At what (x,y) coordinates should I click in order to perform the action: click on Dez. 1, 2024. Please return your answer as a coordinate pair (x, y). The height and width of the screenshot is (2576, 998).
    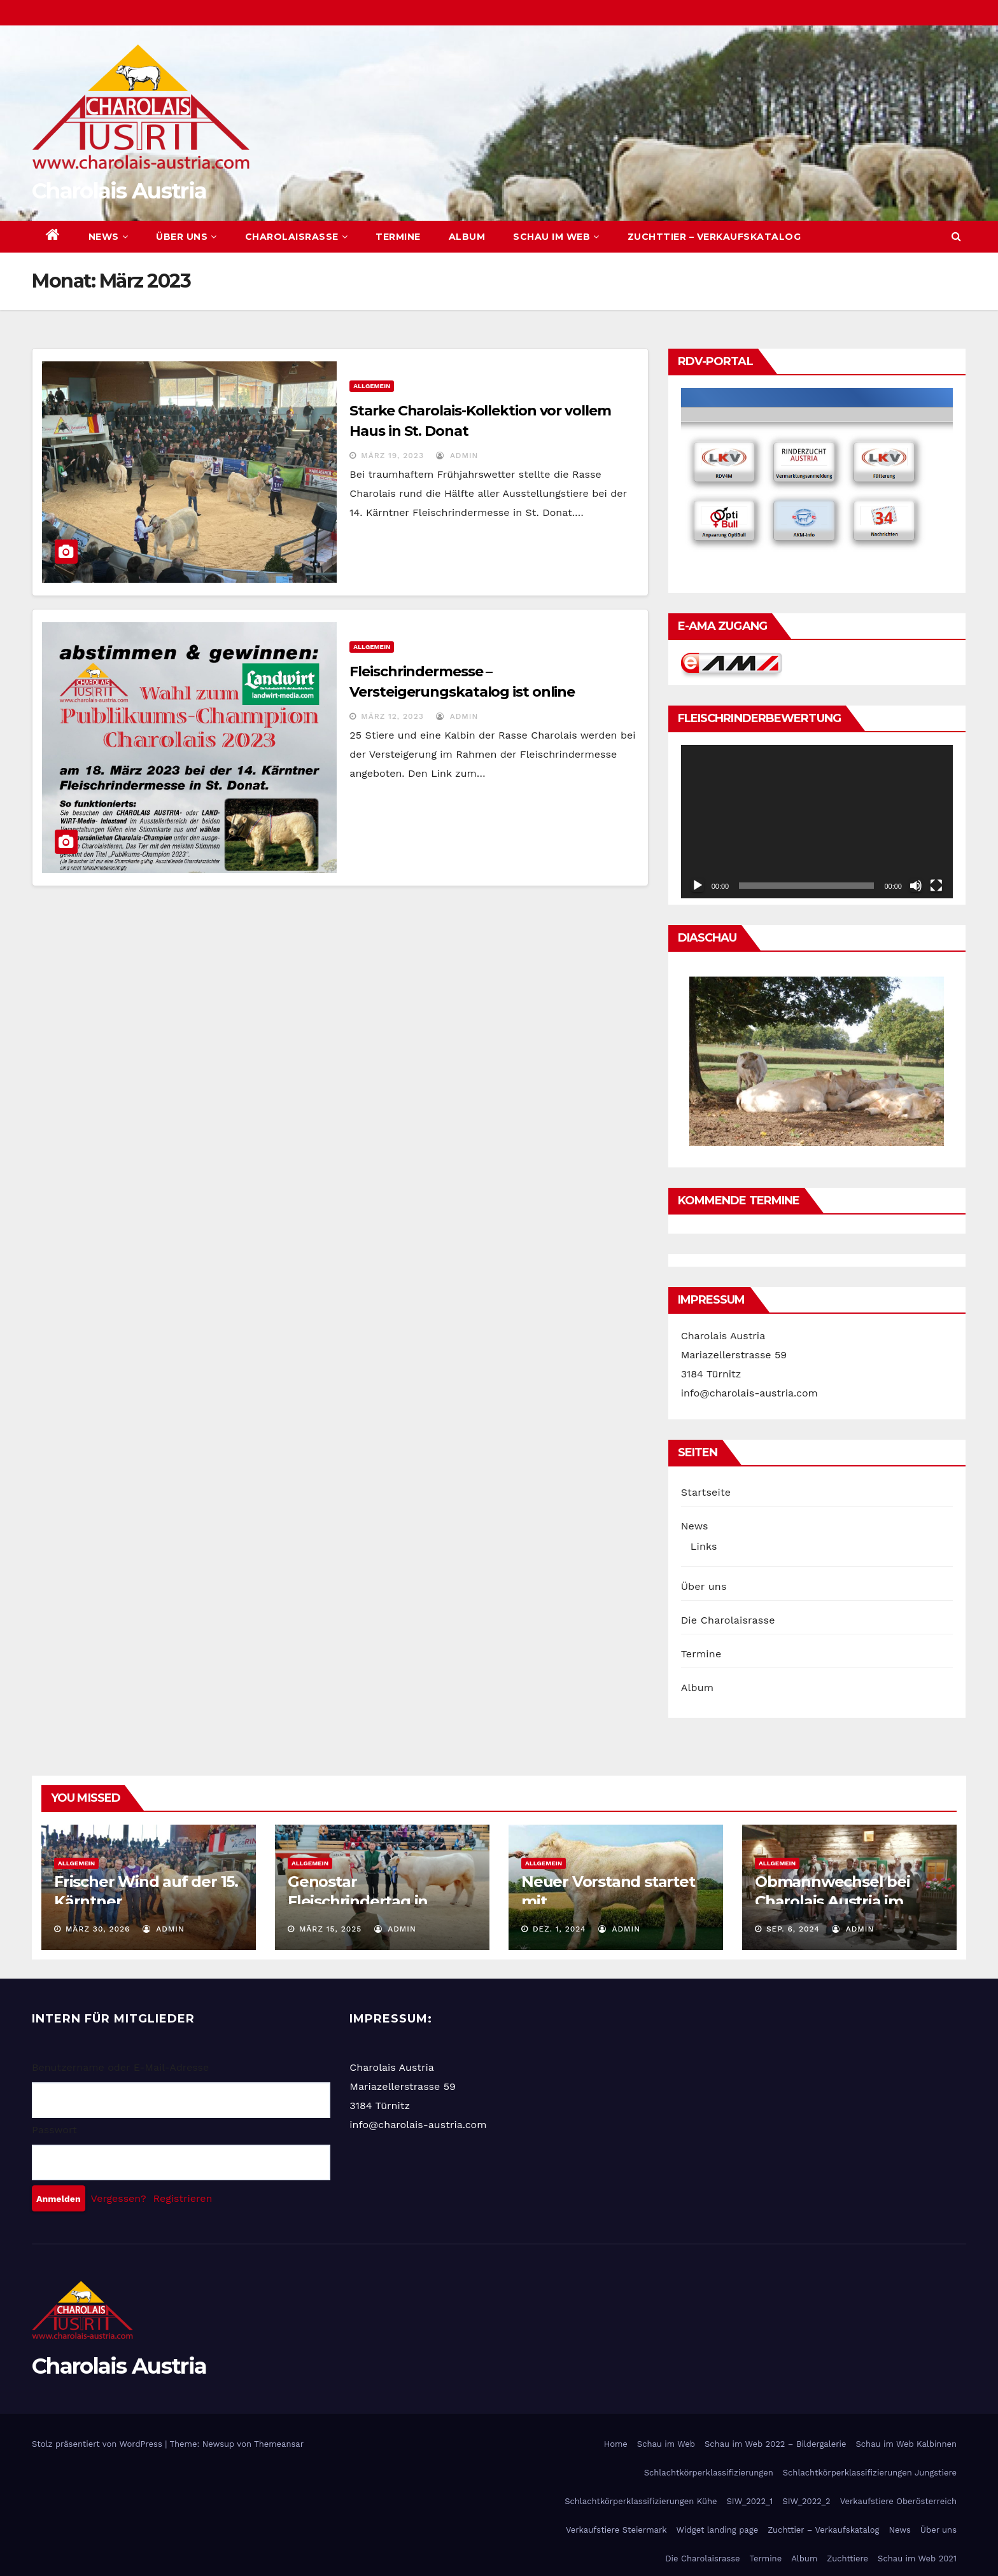
    Looking at the image, I should click on (559, 1929).